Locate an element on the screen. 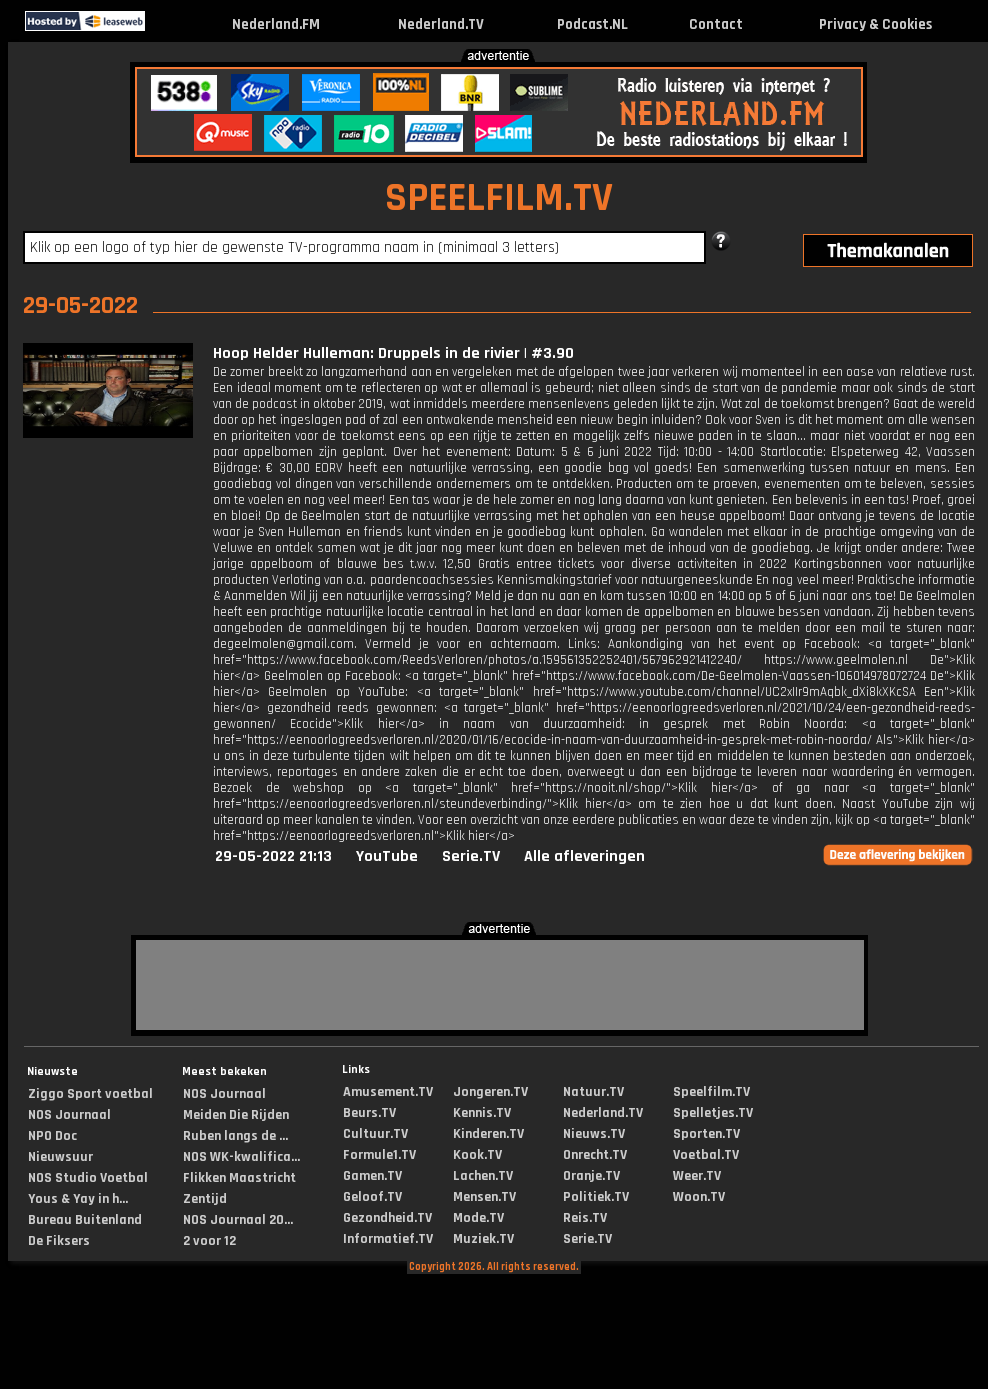 This screenshot has width=988, height=1389. Alle afleveringen is located at coordinates (584, 856).